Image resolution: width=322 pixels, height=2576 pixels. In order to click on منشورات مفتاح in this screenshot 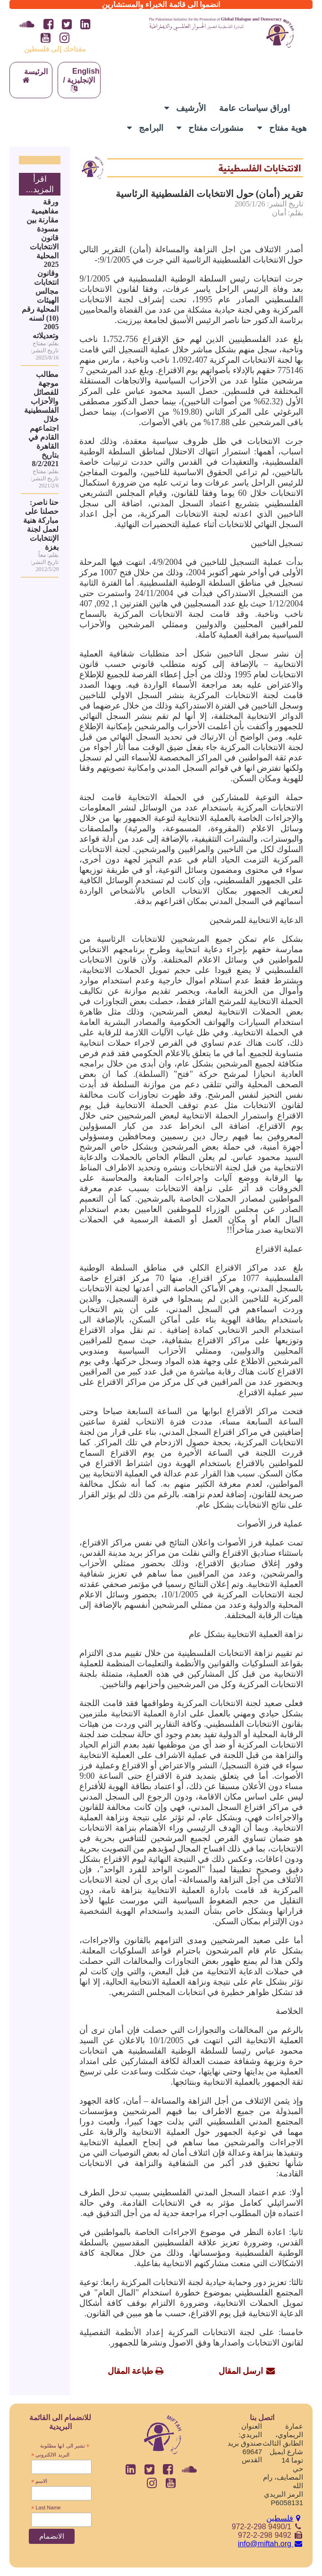, I will do `click(210, 128)`.